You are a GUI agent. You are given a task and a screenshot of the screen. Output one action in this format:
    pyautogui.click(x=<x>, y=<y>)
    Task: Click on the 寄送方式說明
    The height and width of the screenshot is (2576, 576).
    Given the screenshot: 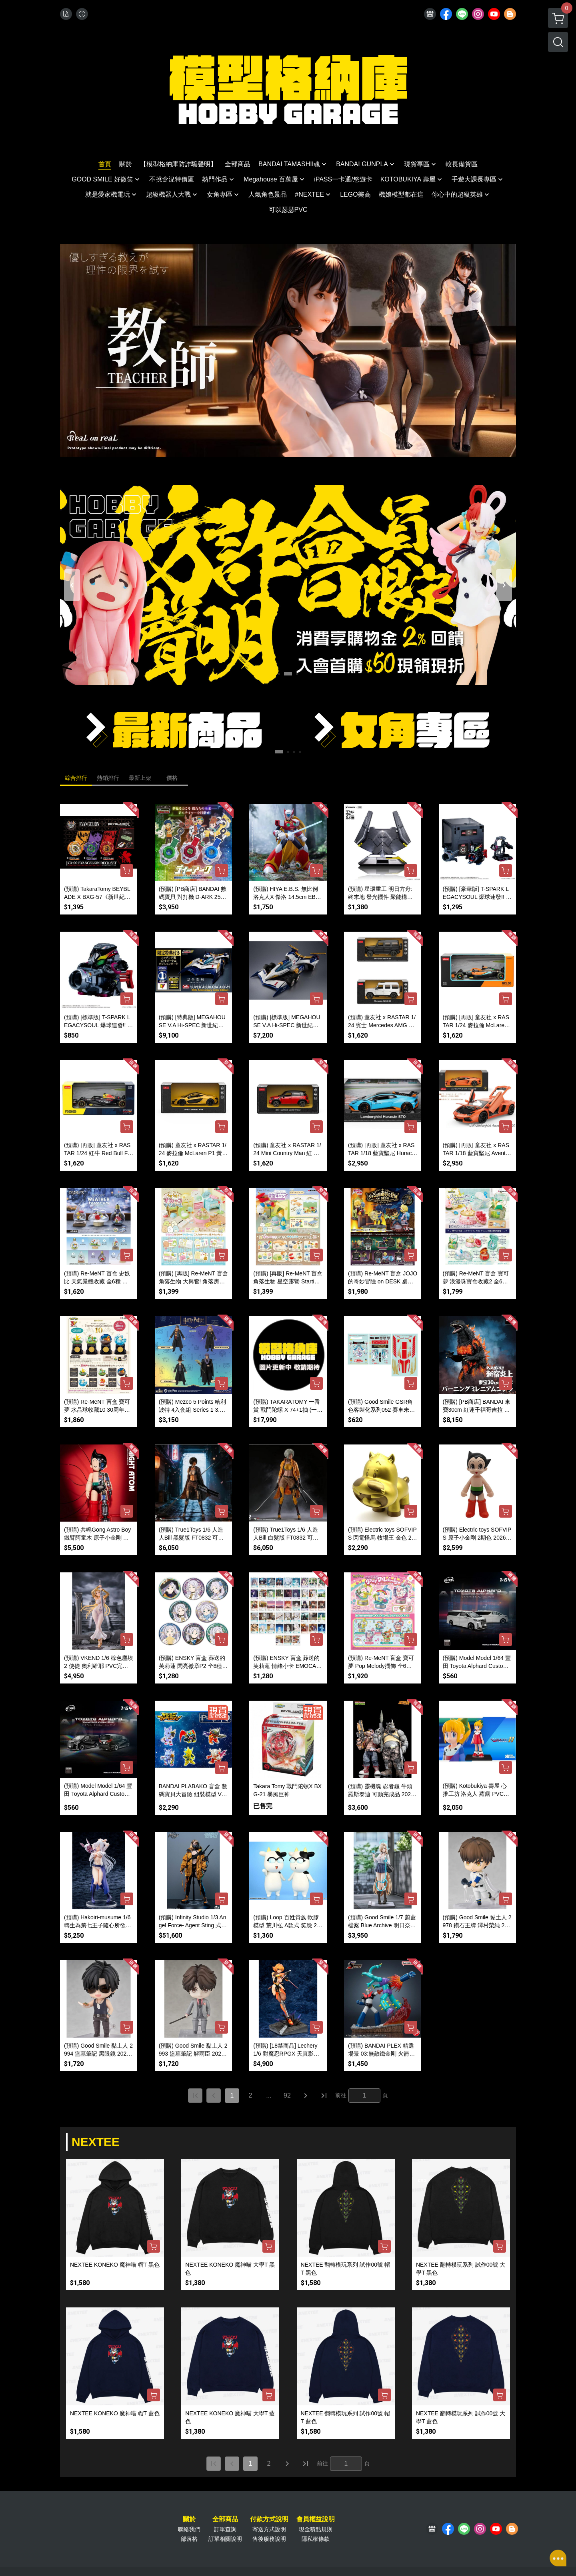 What is the action you would take?
    pyautogui.click(x=269, y=2529)
    